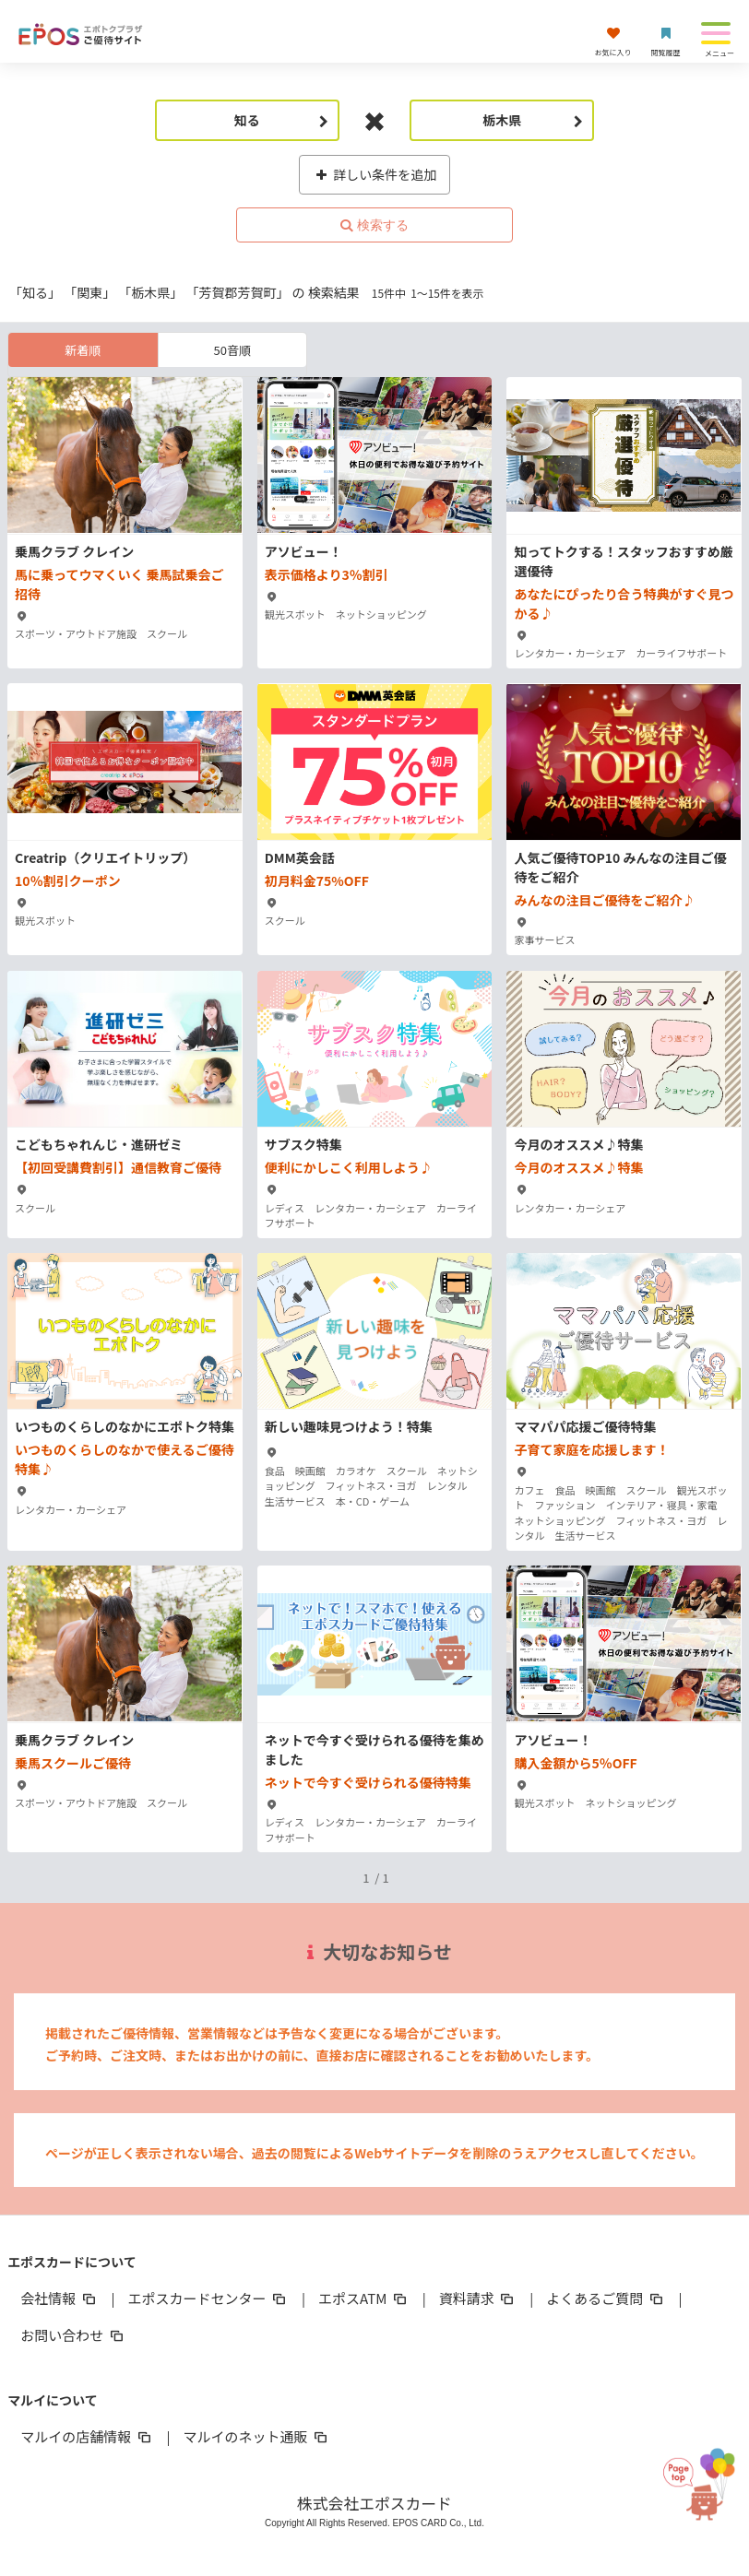 The height and width of the screenshot is (2576, 749). I want to click on マルイの店舗情報, so click(86, 2436).